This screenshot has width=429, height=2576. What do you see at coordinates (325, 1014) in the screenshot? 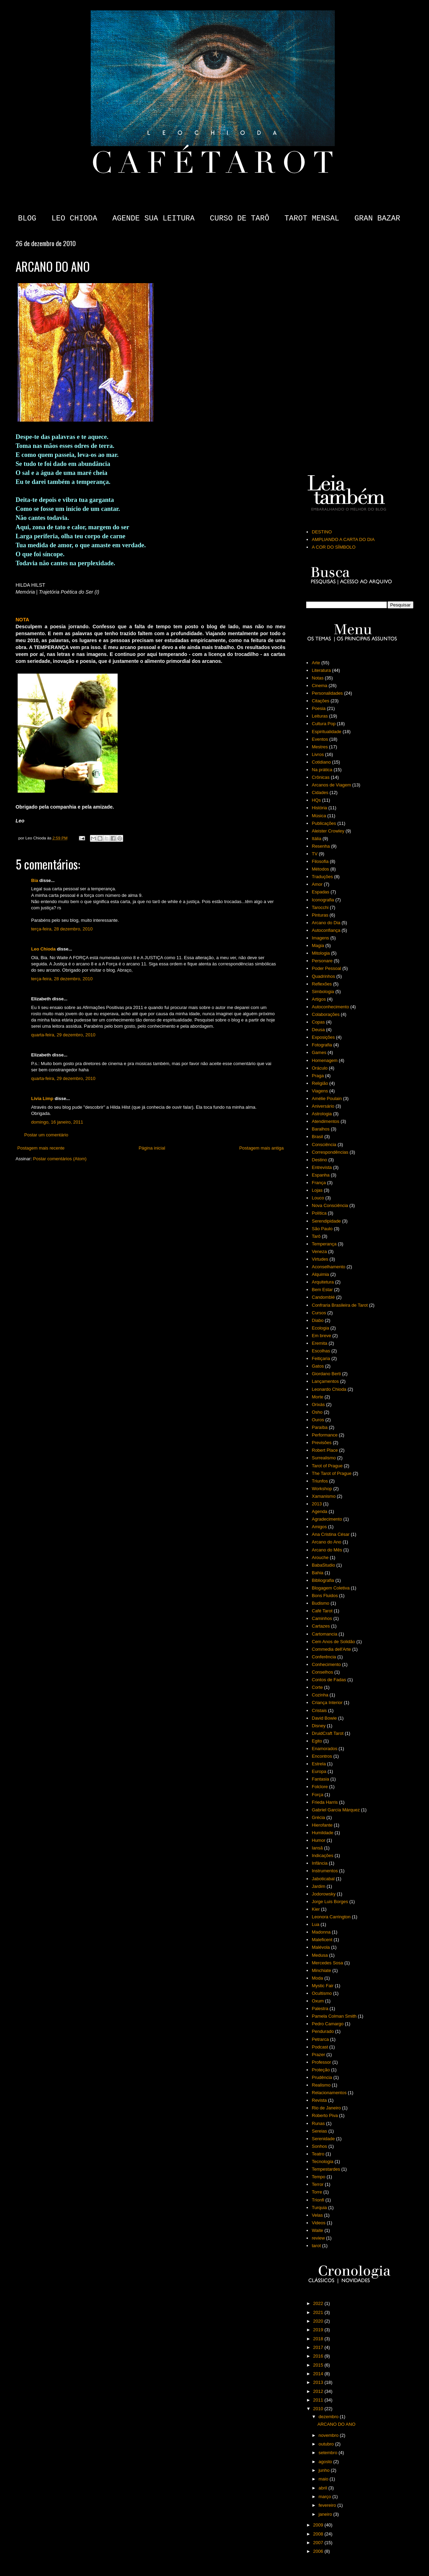
I see `Colaborações` at bounding box center [325, 1014].